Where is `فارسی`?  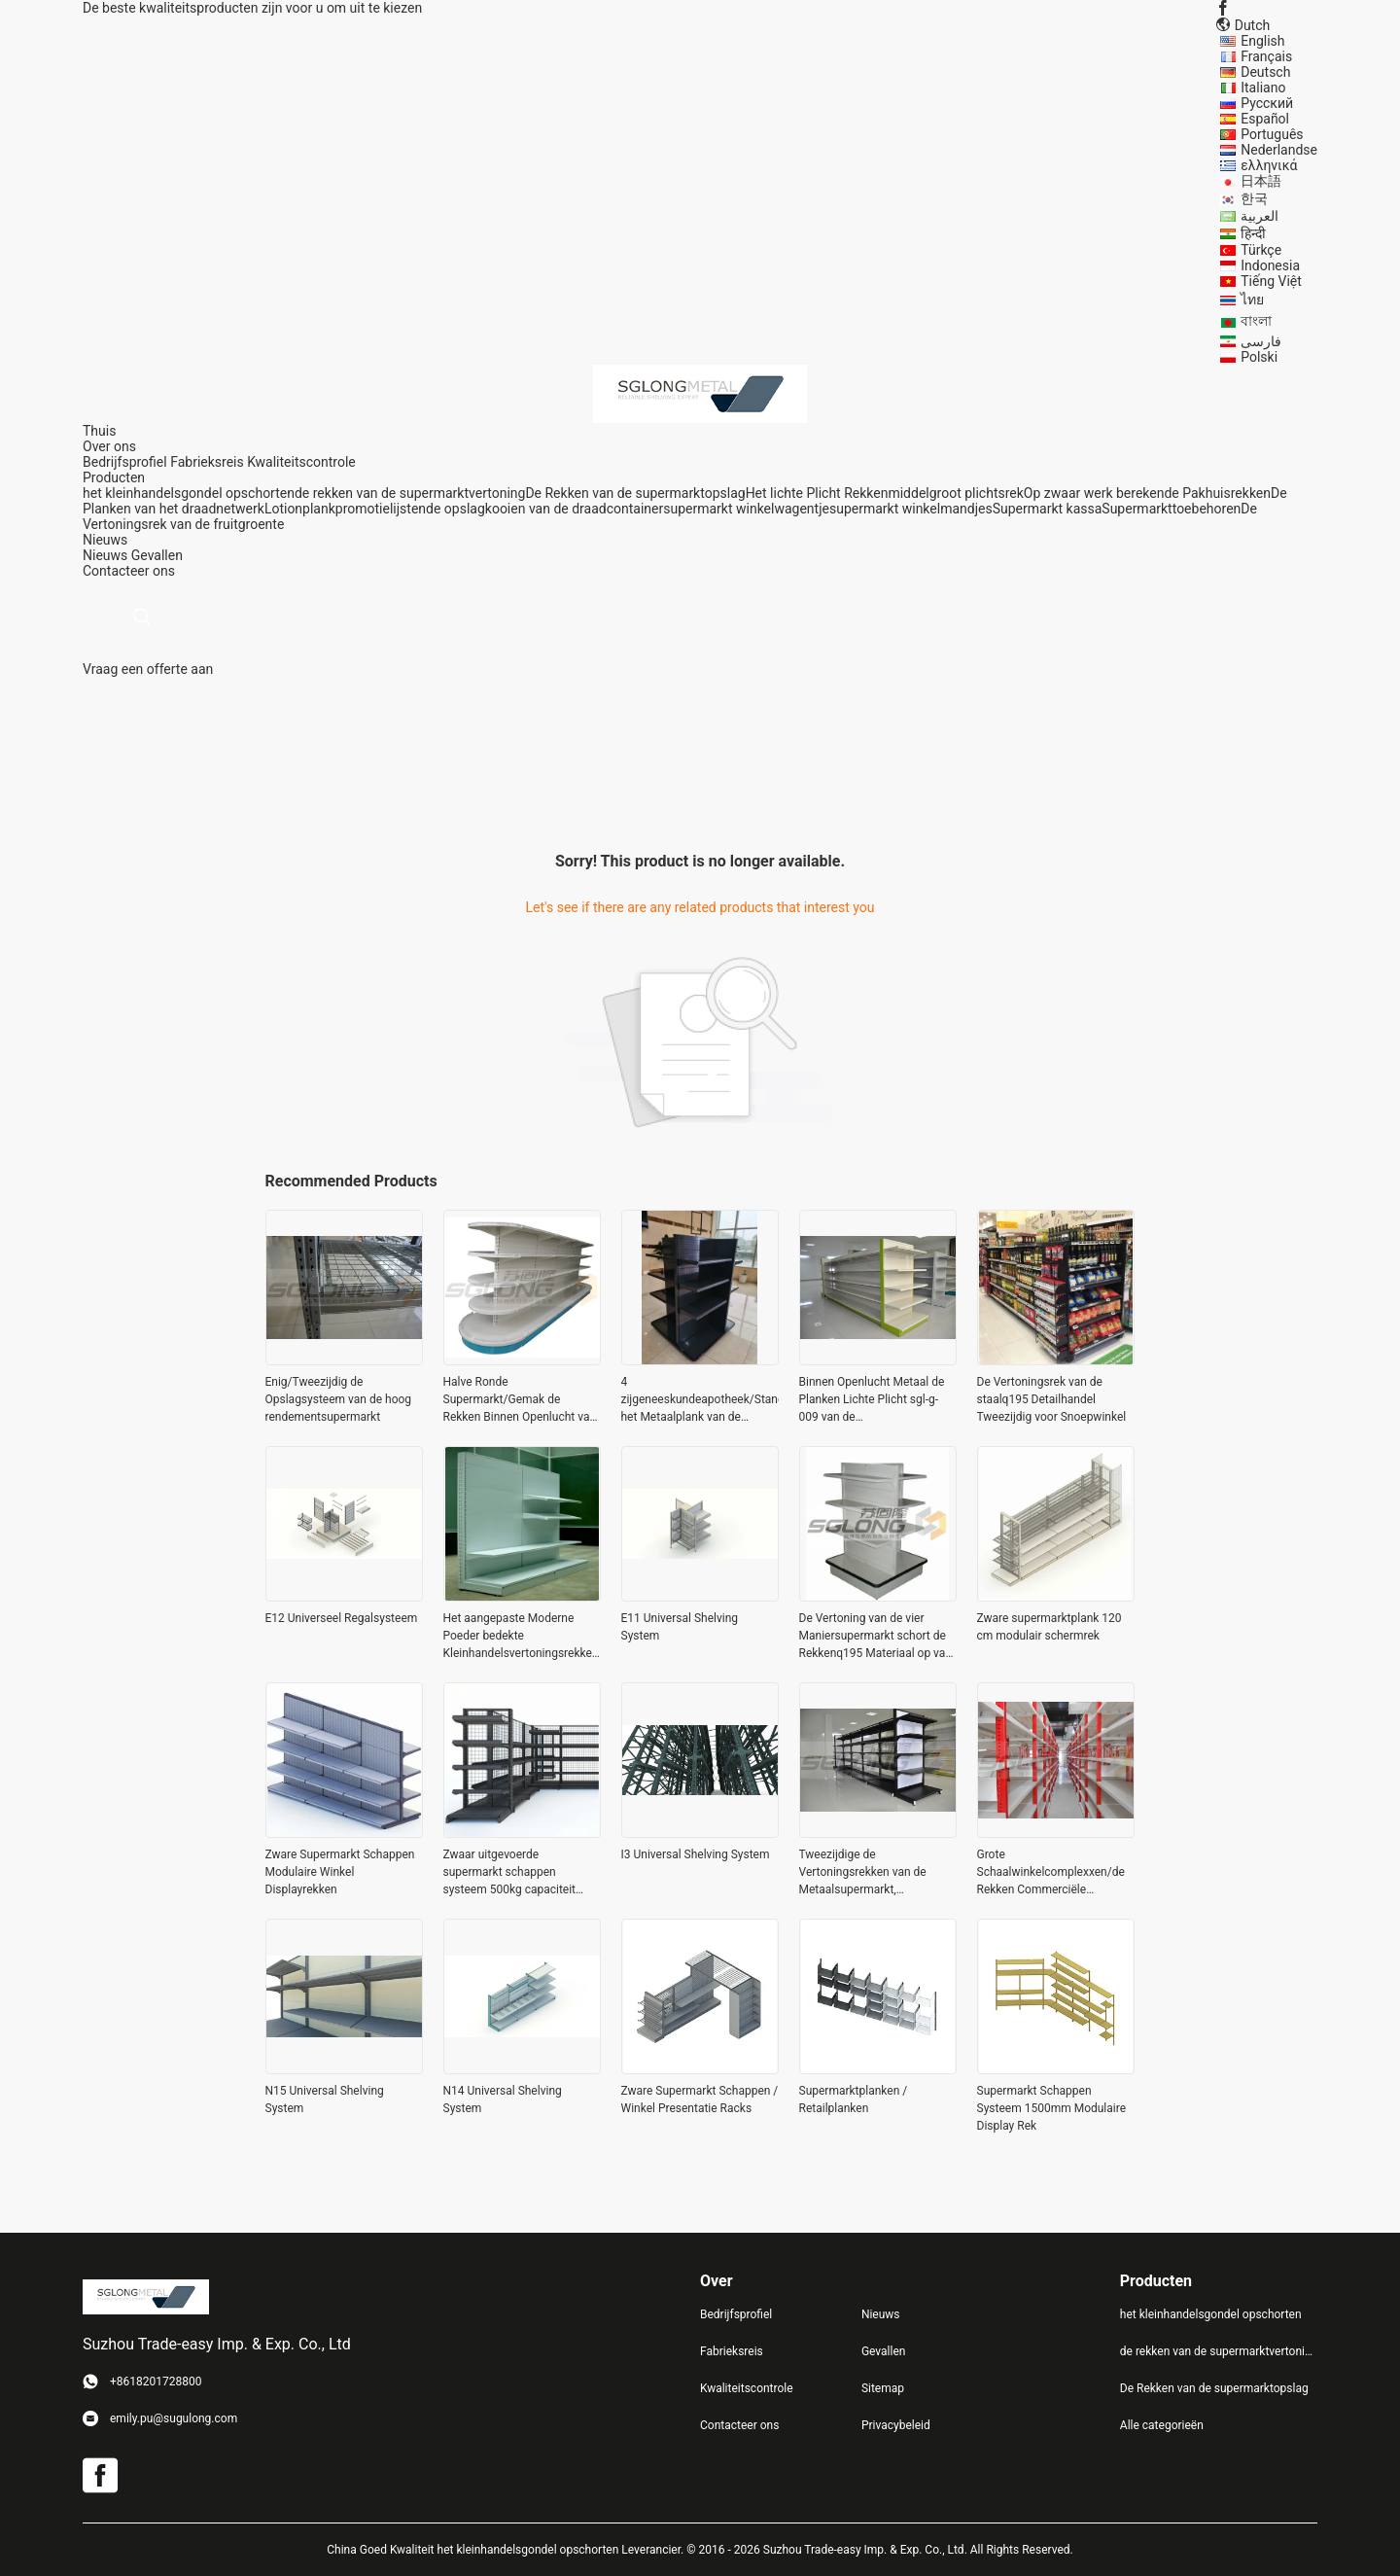
فارسی is located at coordinates (1261, 341).